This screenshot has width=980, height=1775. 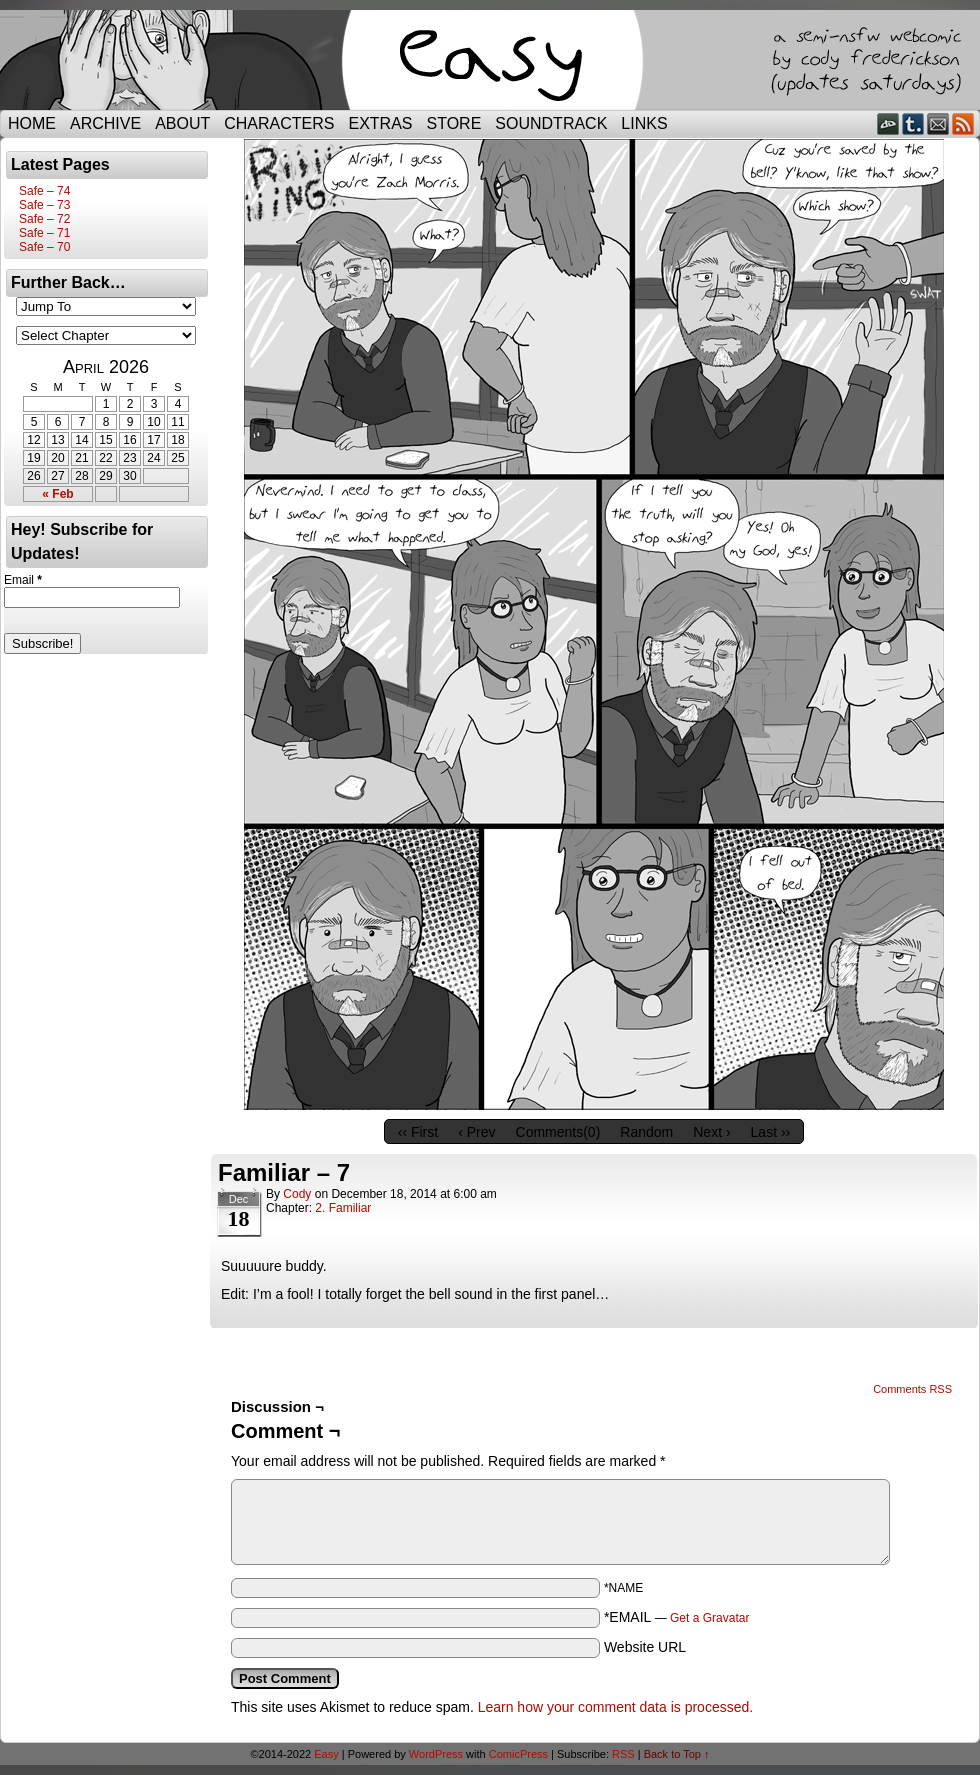 I want to click on Learn how your comment data is processed., so click(x=615, y=1707).